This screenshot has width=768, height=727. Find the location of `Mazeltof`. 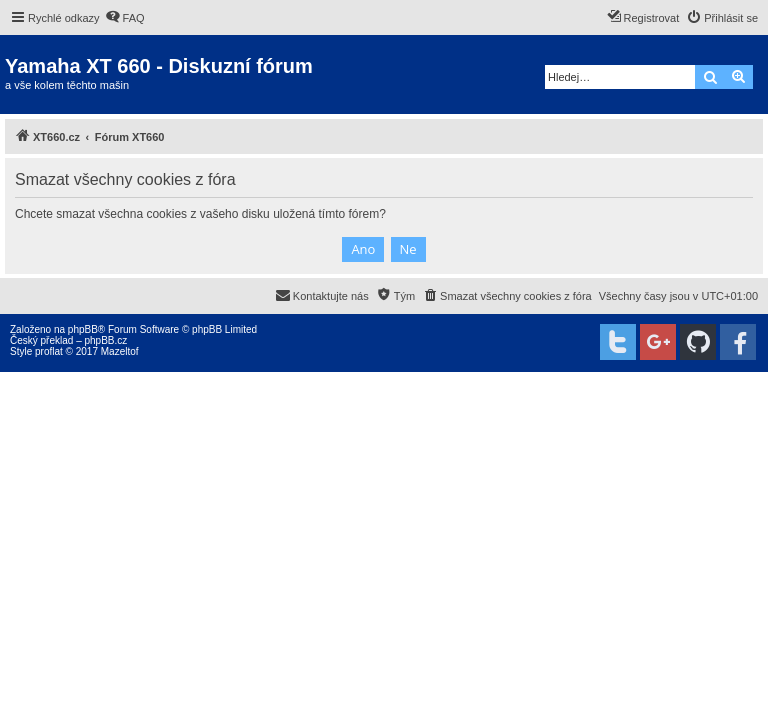

Mazeltof is located at coordinates (120, 351).